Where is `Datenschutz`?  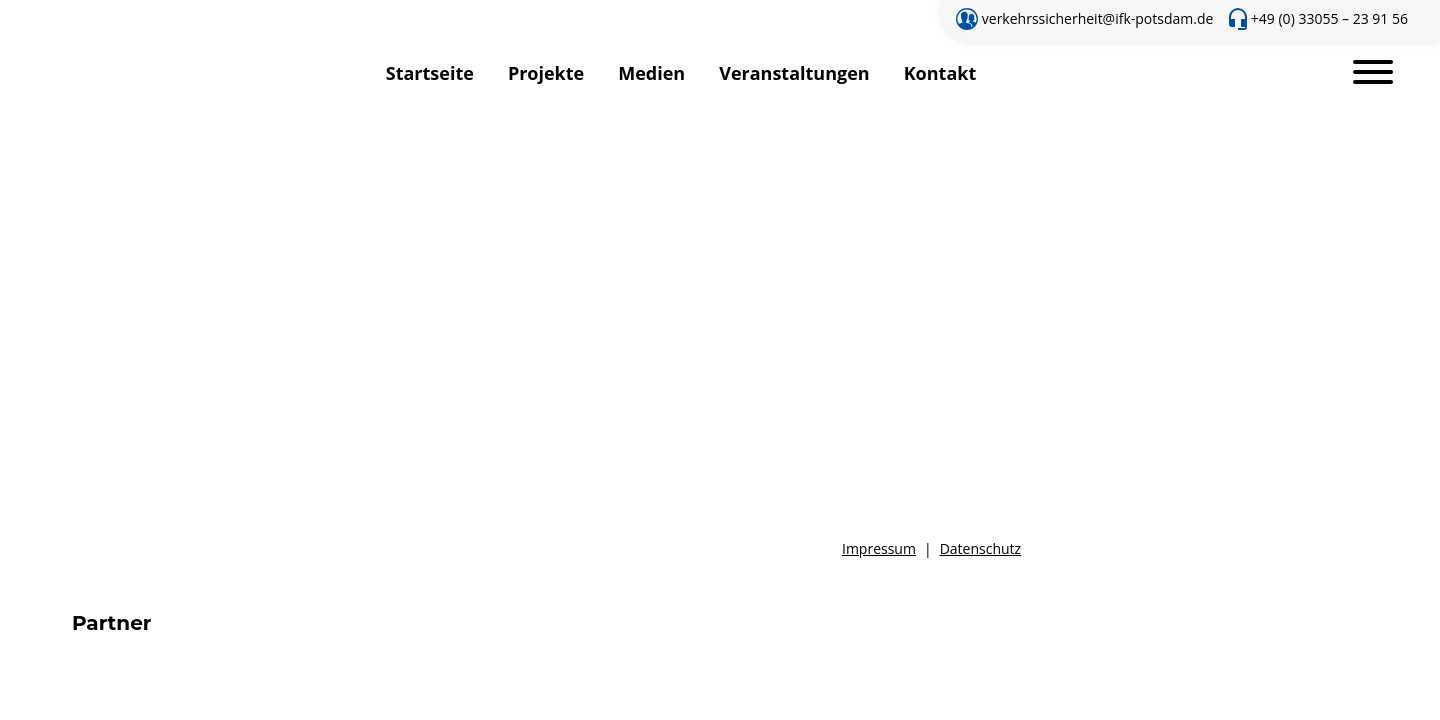
Datenschutz is located at coordinates (980, 548).